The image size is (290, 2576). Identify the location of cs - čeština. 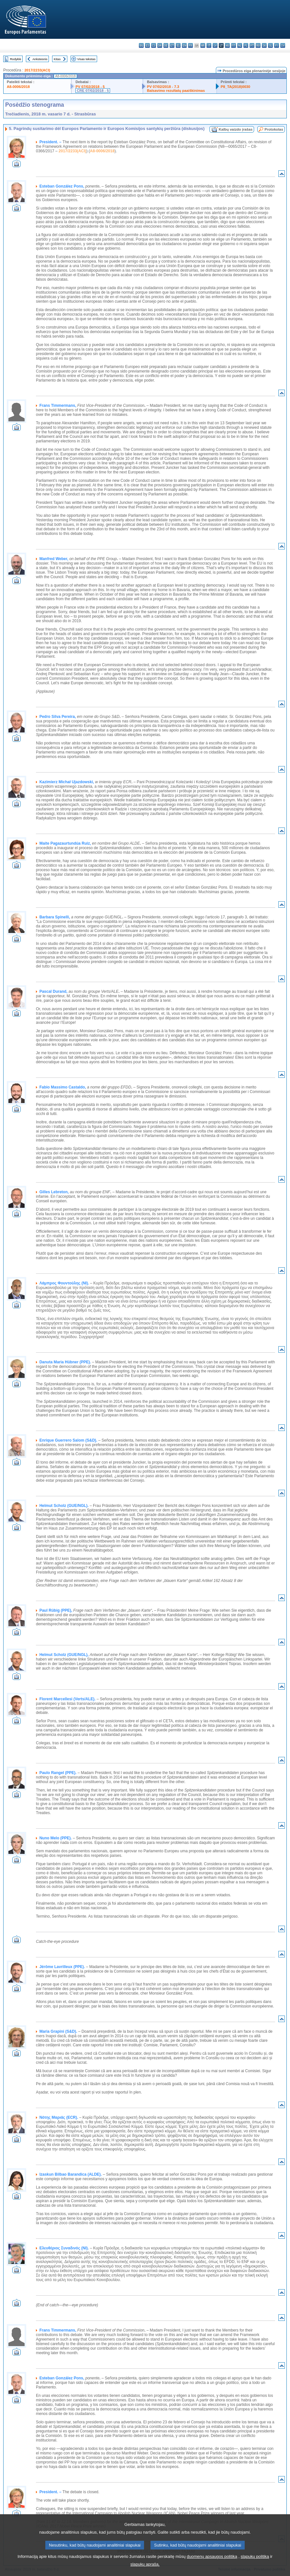
(153, 45).